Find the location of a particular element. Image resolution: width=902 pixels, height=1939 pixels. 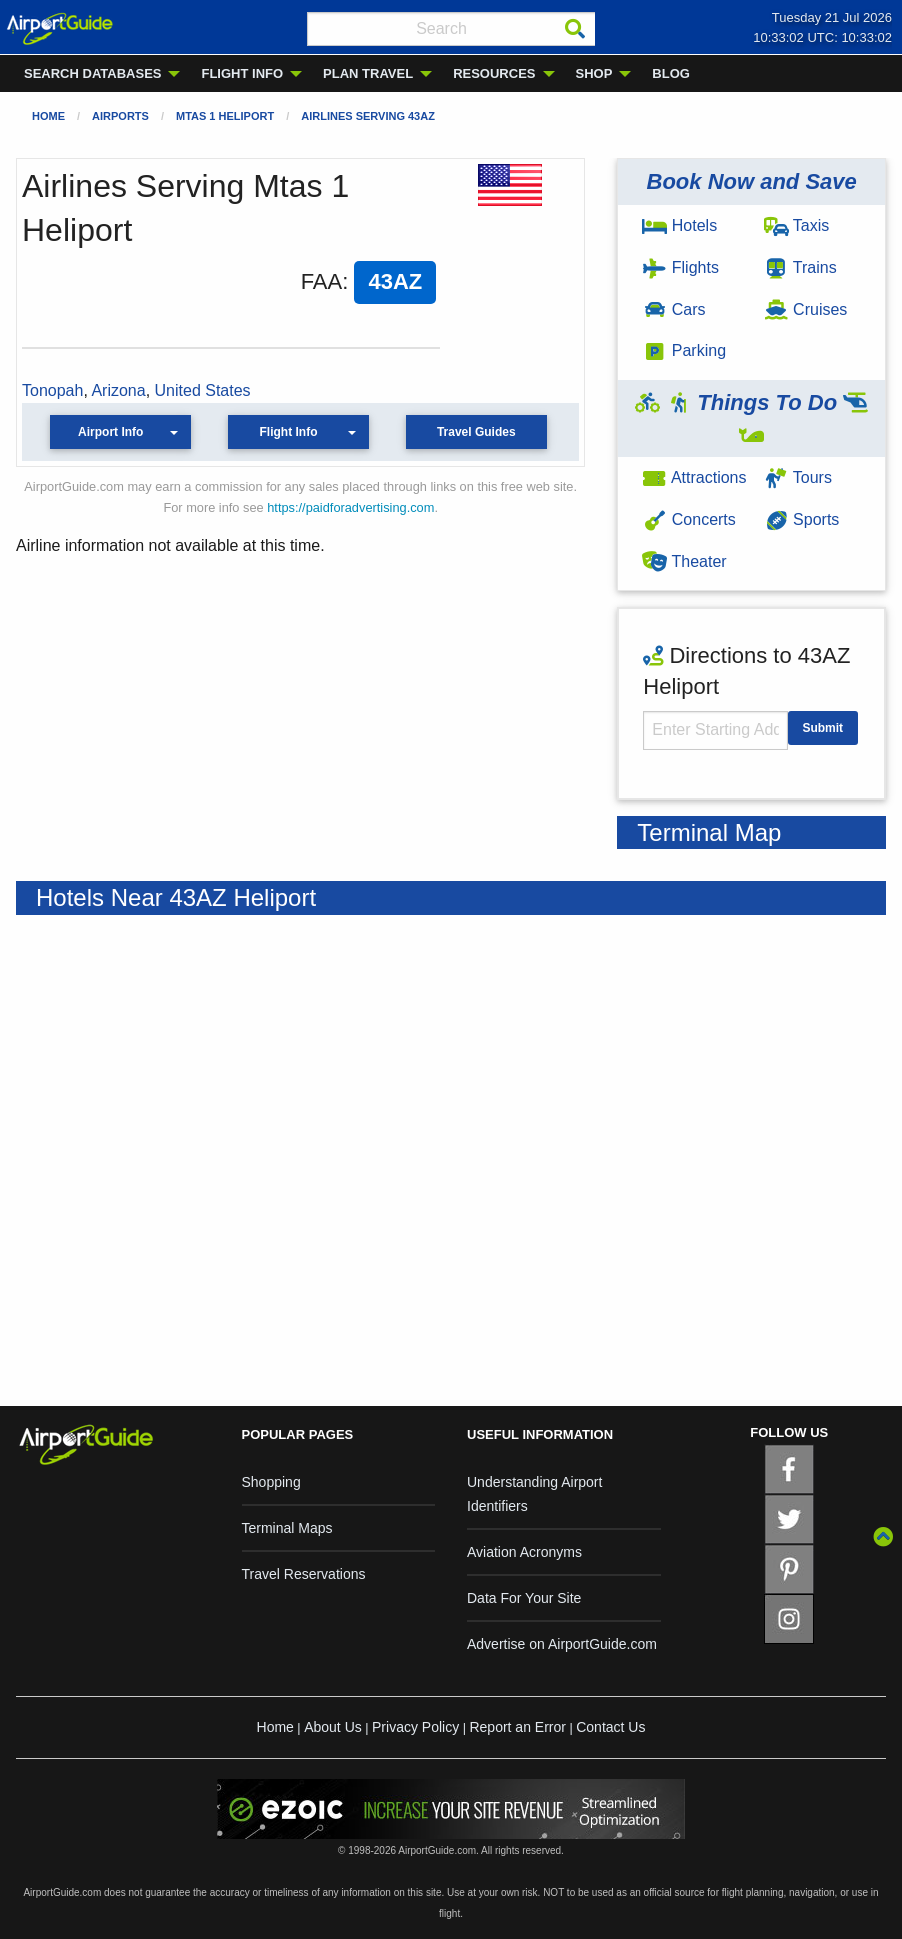

Attractions is located at coordinates (694, 477).